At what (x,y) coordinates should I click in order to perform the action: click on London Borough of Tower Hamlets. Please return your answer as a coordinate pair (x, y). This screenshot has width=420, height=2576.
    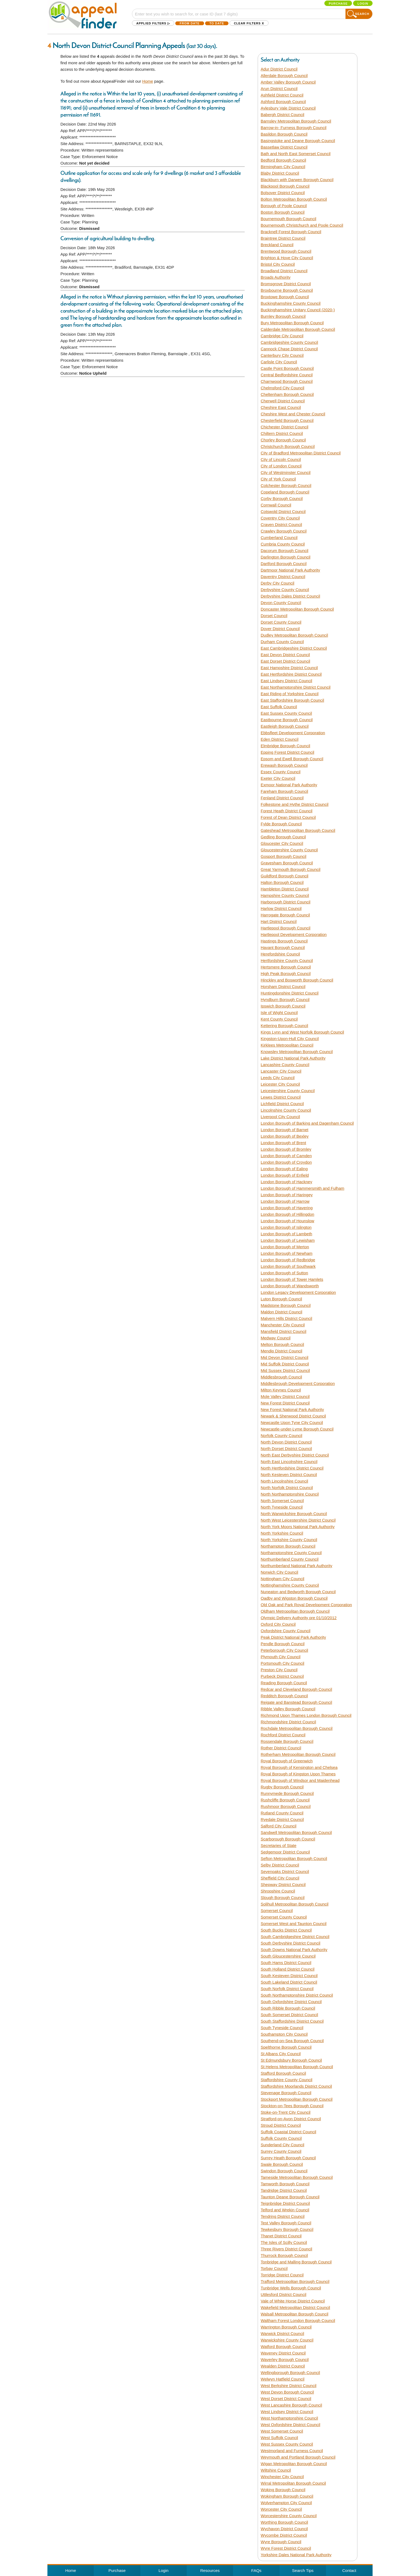
    Looking at the image, I should click on (292, 1279).